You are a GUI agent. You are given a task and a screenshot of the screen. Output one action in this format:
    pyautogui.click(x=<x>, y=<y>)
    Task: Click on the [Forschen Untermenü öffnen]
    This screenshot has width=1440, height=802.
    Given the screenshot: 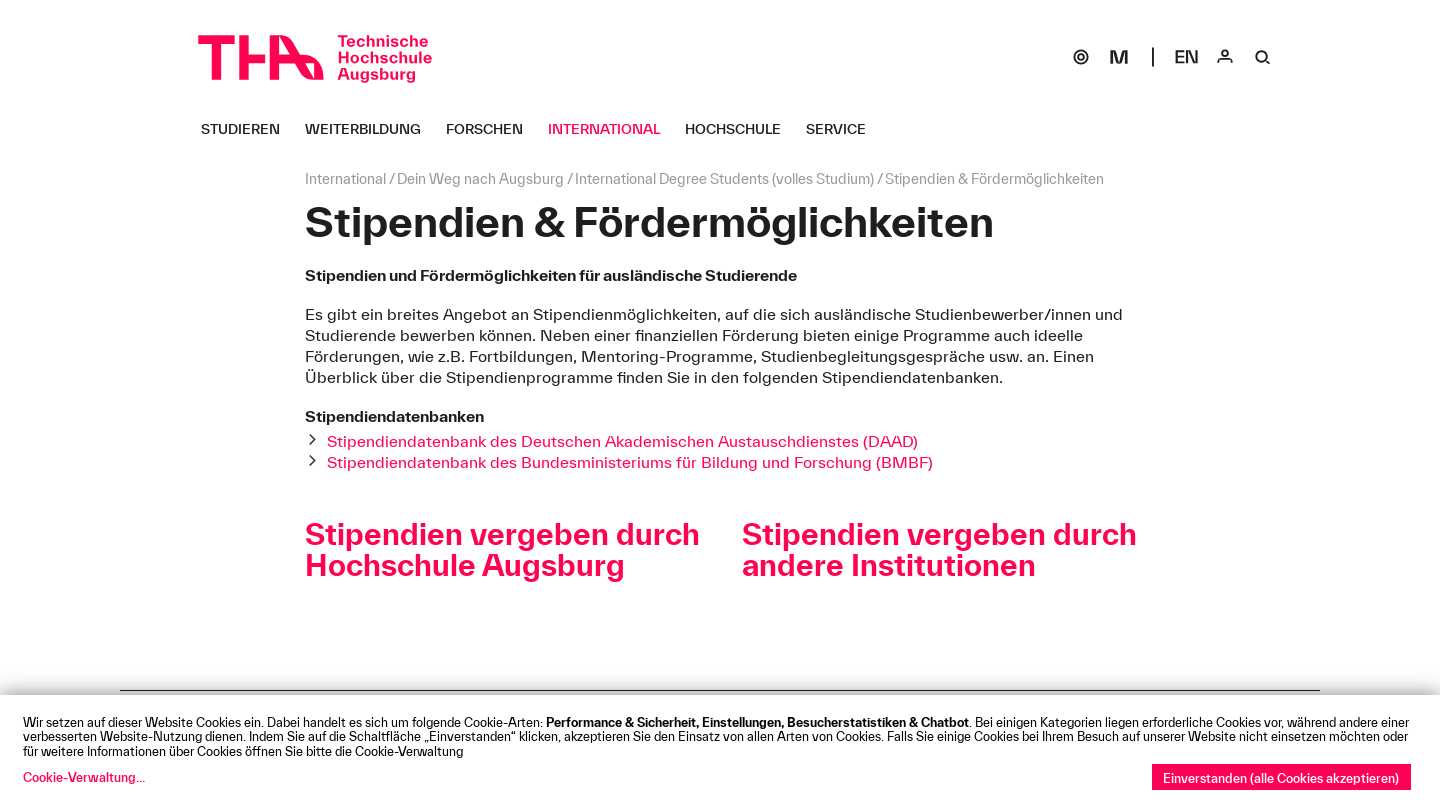 What is the action you would take?
    pyautogui.click(x=492, y=129)
    